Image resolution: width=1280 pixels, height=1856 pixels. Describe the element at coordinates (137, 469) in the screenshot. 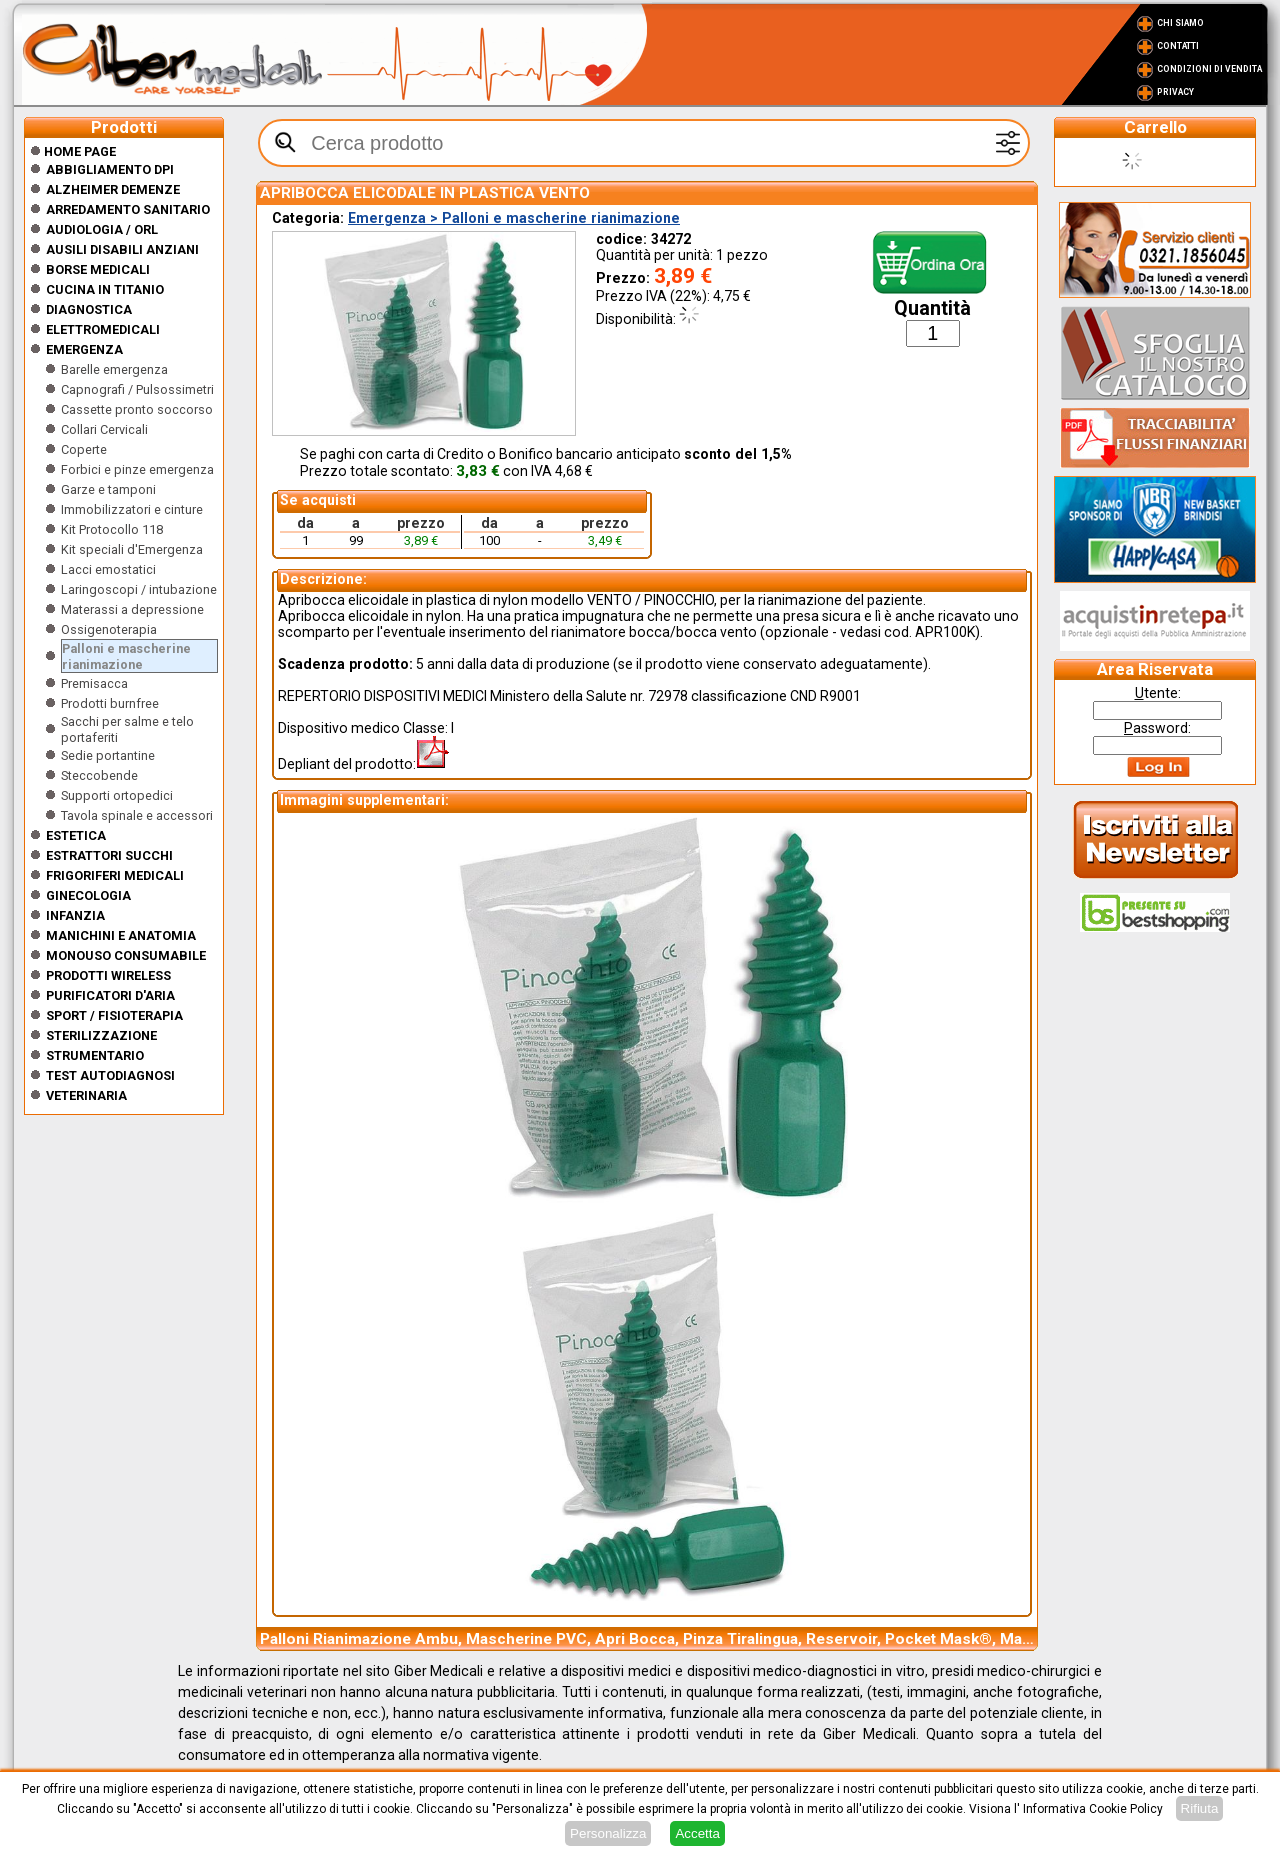

I see `Forbici e pinze emergenza` at that location.